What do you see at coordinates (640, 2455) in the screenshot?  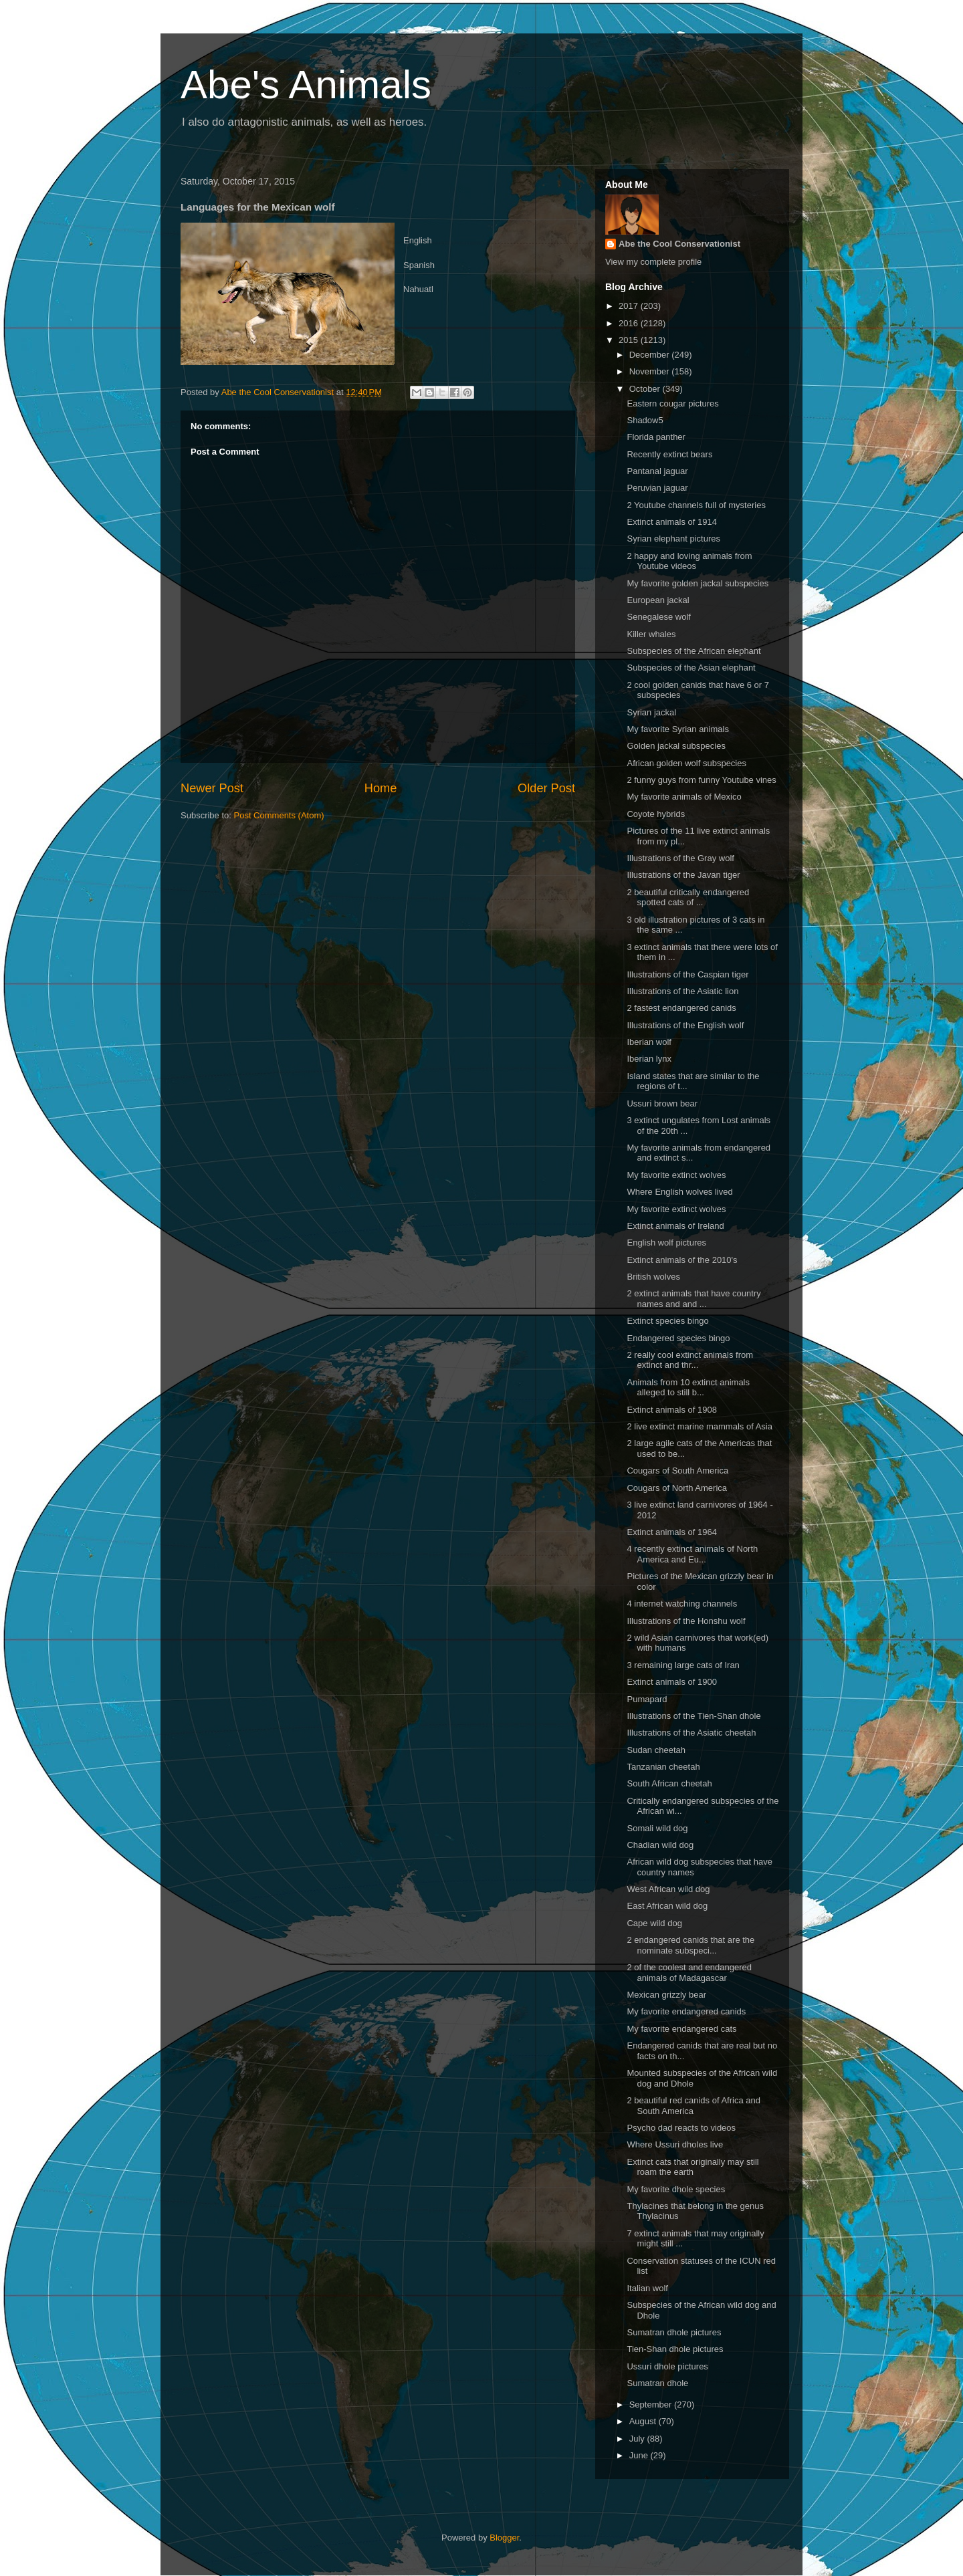 I see `June` at bounding box center [640, 2455].